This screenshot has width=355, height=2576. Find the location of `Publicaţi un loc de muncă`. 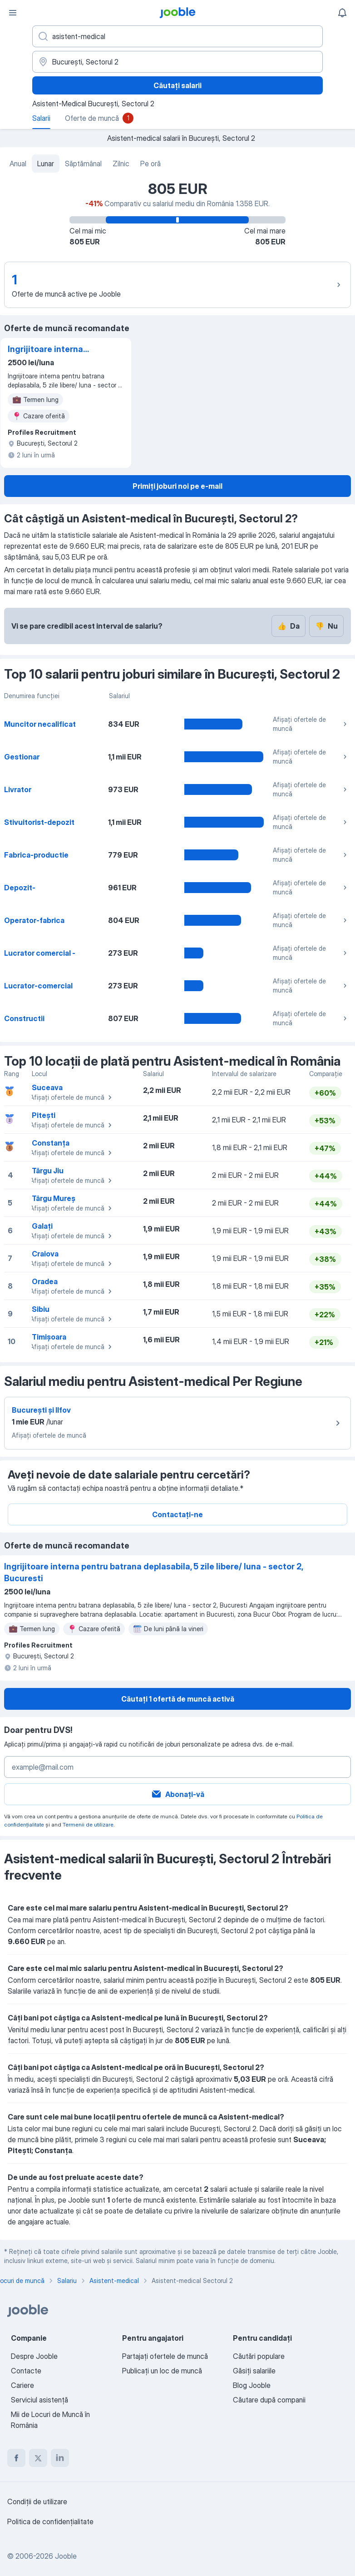

Publicaţi un loc de muncă is located at coordinates (162, 2370).